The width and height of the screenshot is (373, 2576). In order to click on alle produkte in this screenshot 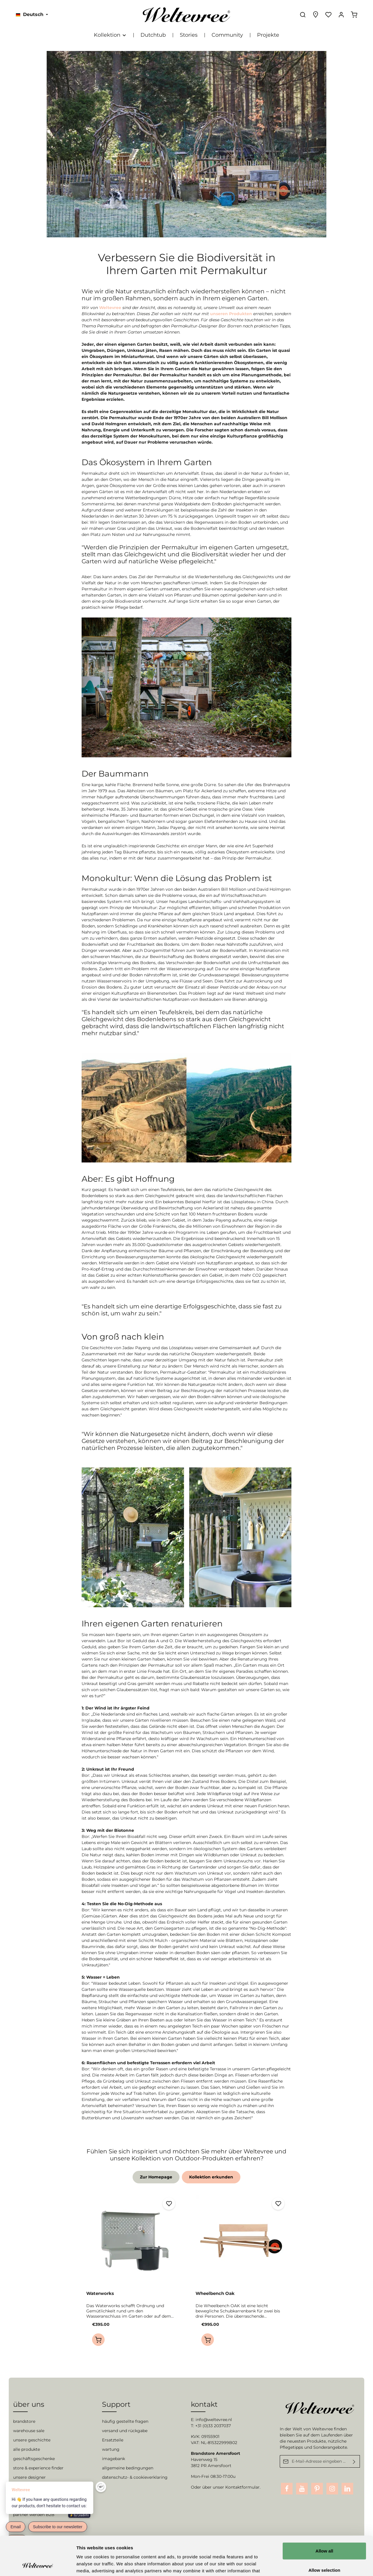, I will do `click(26, 2449)`.